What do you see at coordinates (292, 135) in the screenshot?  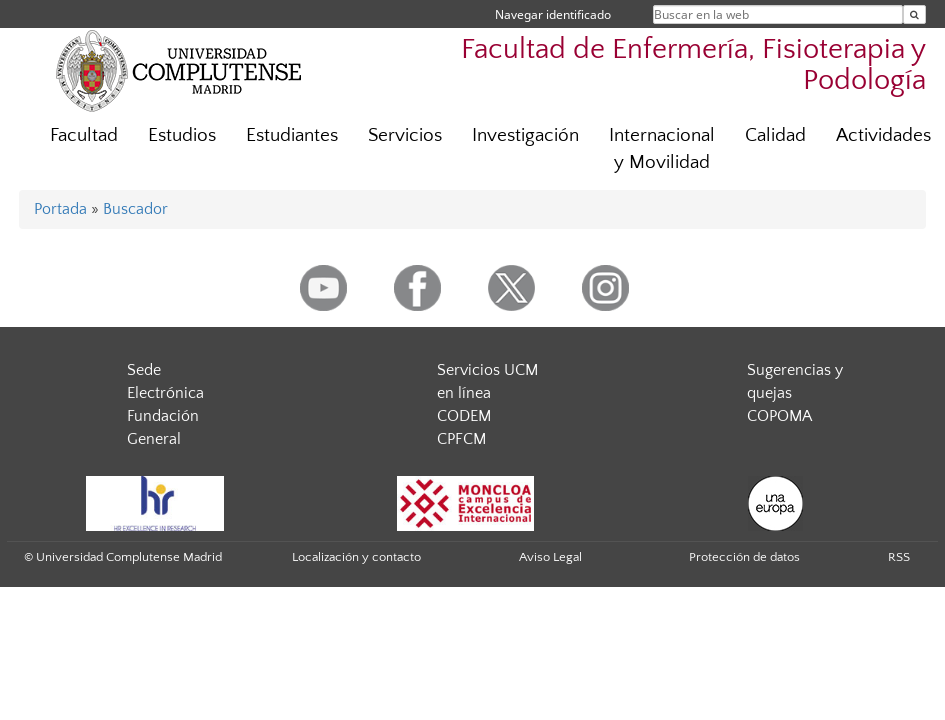 I see `Estudiantes` at bounding box center [292, 135].